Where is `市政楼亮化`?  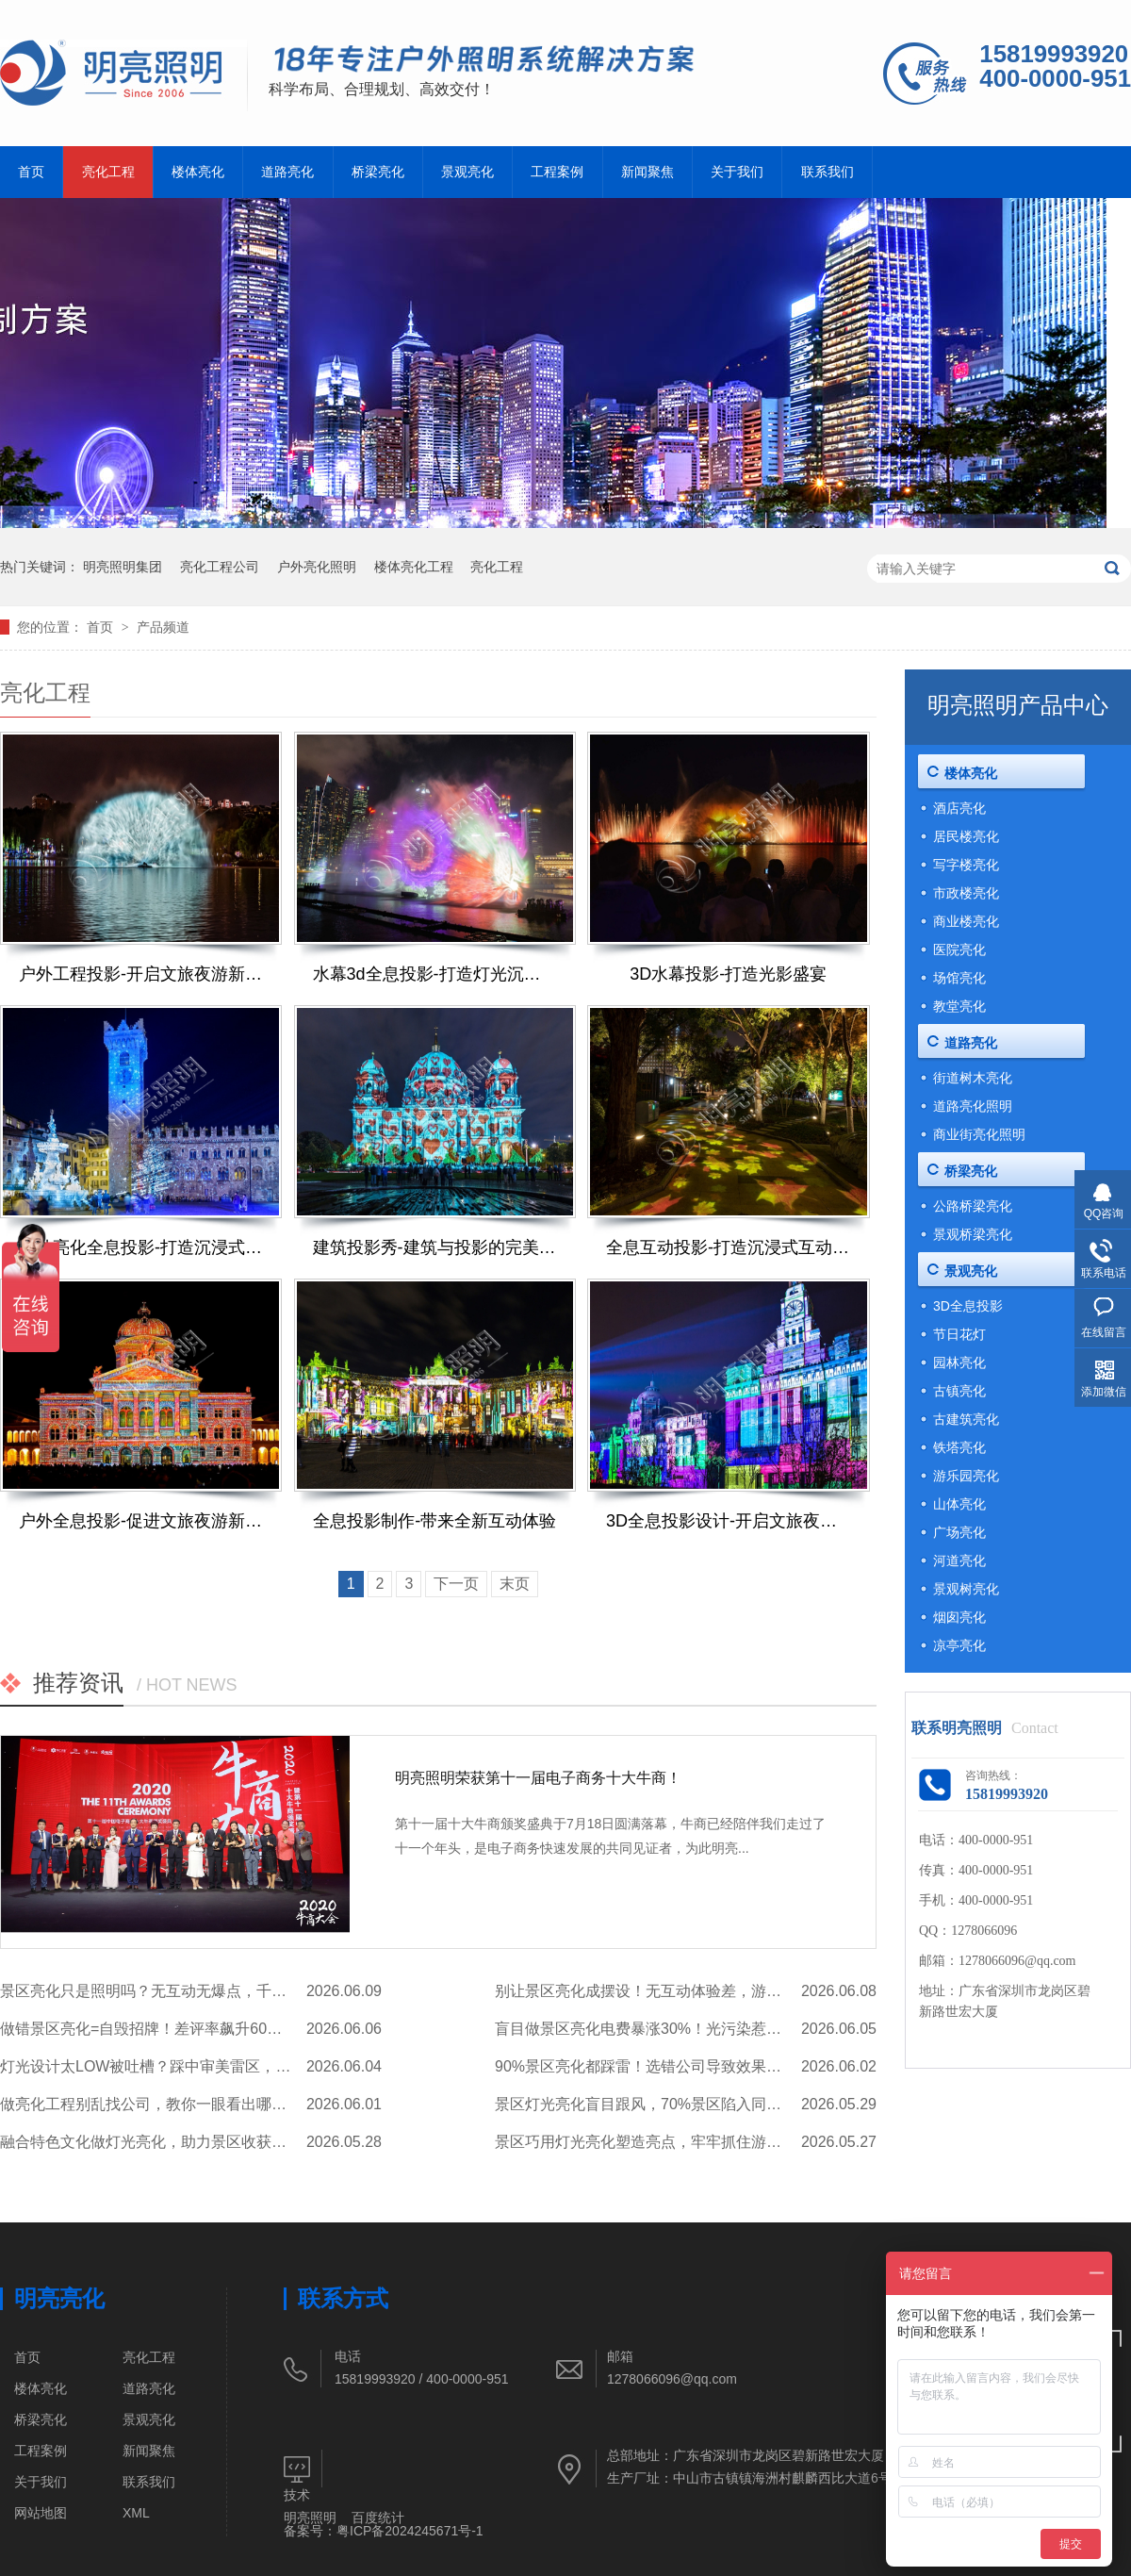
市政楼亮化 is located at coordinates (966, 892).